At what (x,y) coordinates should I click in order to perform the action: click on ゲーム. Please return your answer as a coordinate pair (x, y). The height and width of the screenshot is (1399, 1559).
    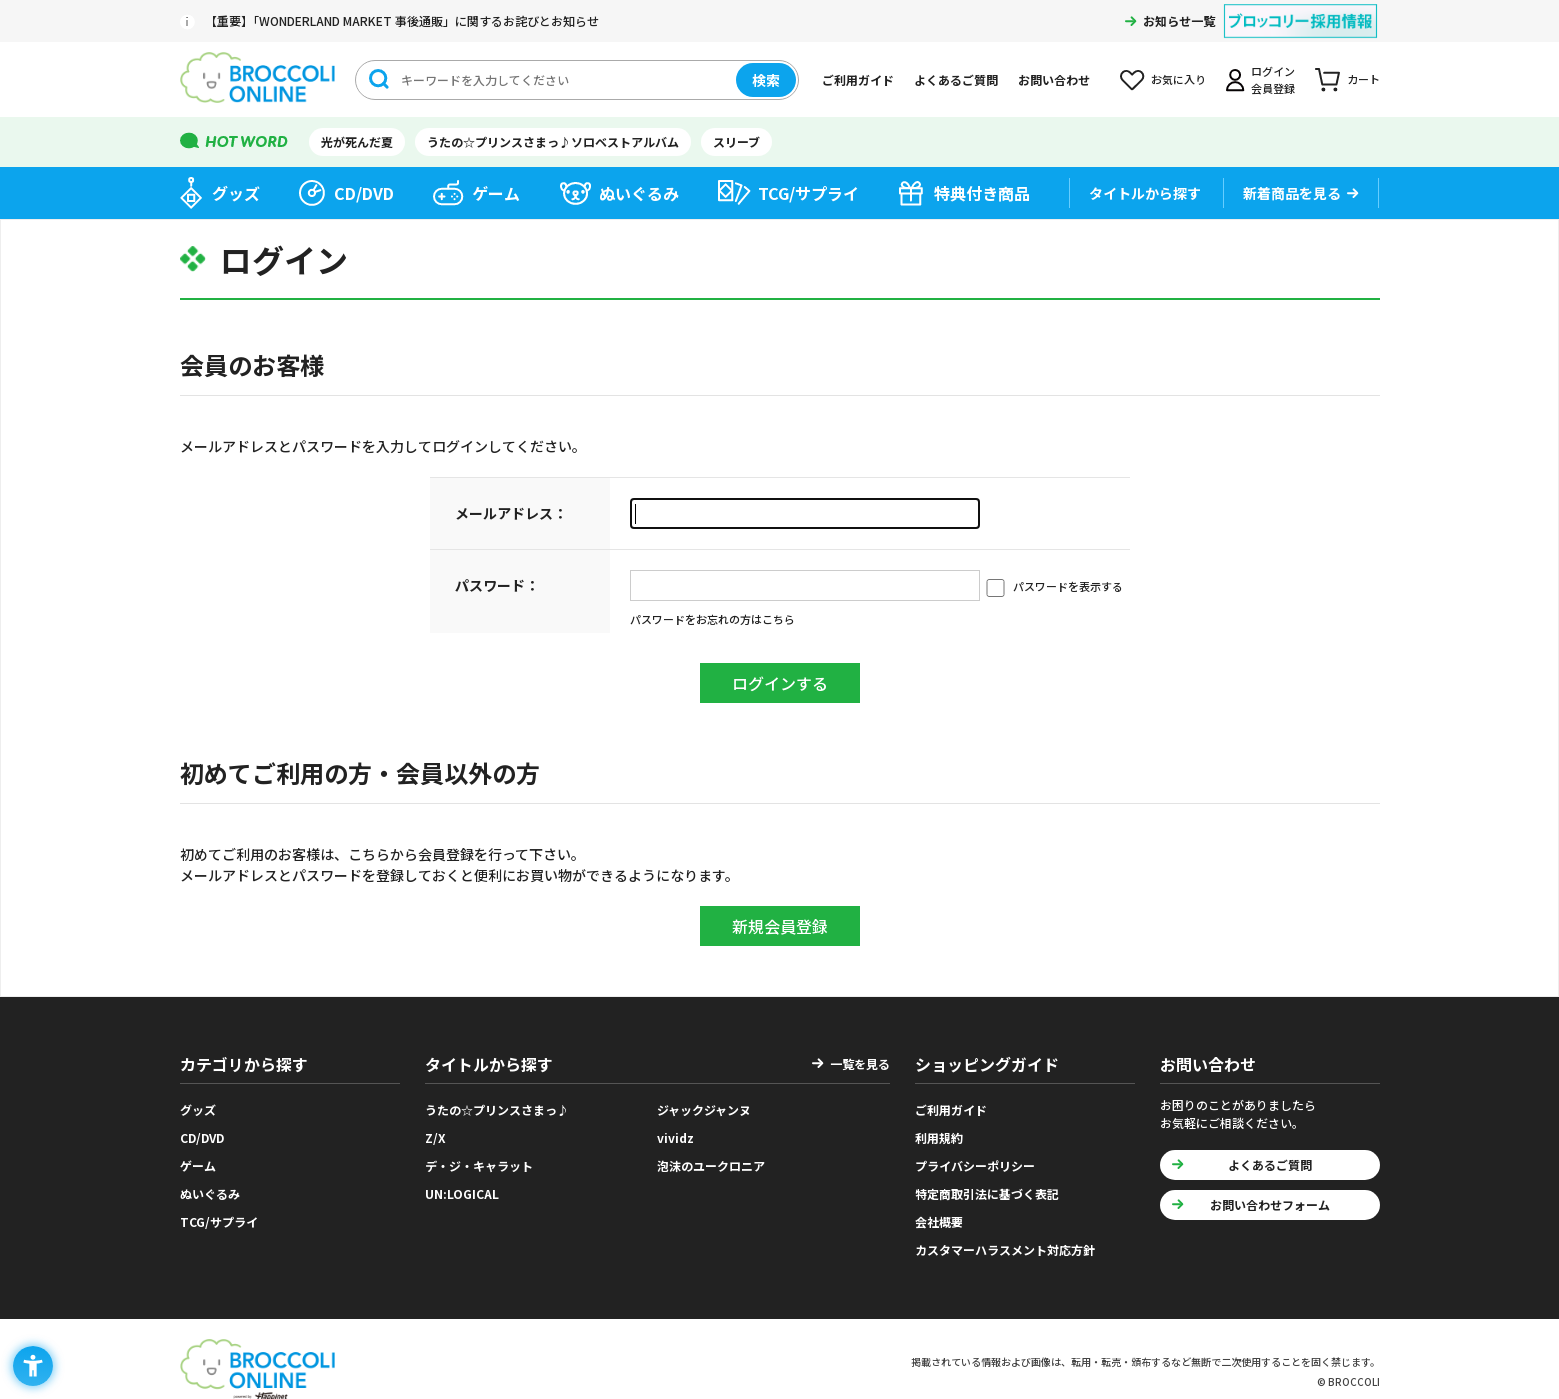
    Looking at the image, I should click on (496, 193).